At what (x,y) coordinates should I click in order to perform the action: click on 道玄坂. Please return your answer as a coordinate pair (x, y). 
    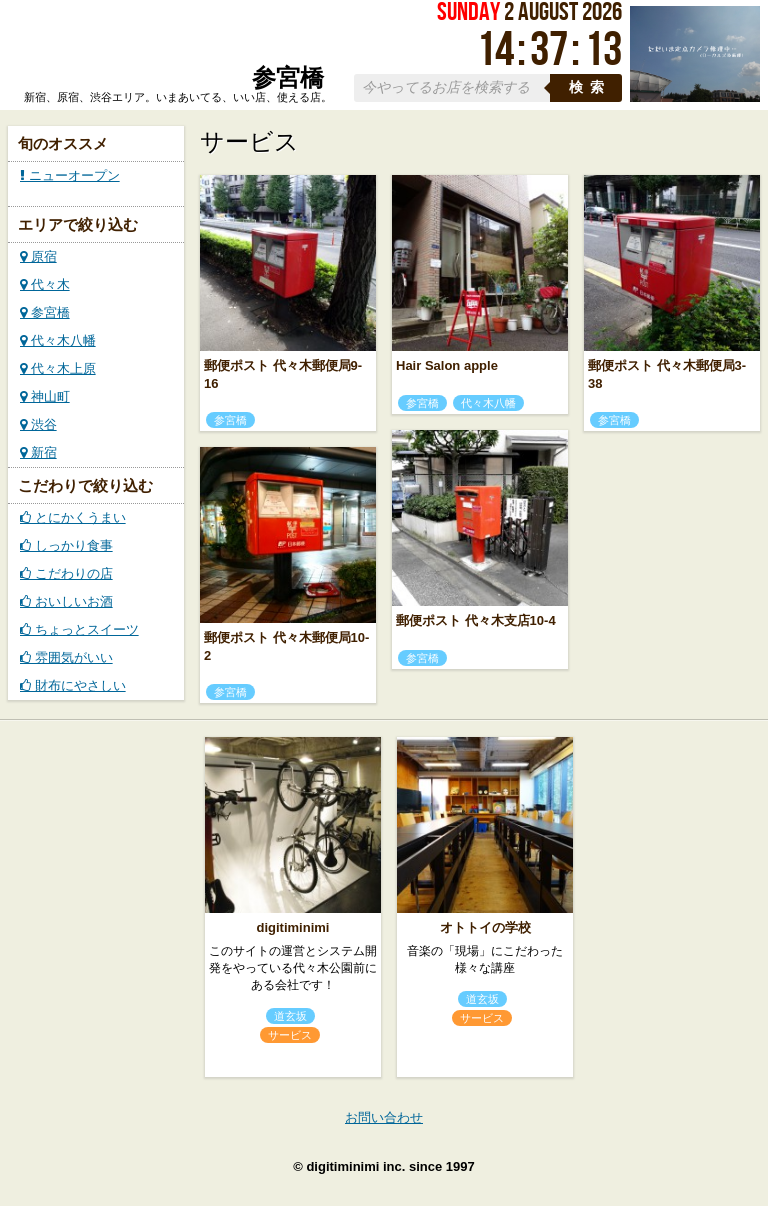
    Looking at the image, I should click on (290, 1016).